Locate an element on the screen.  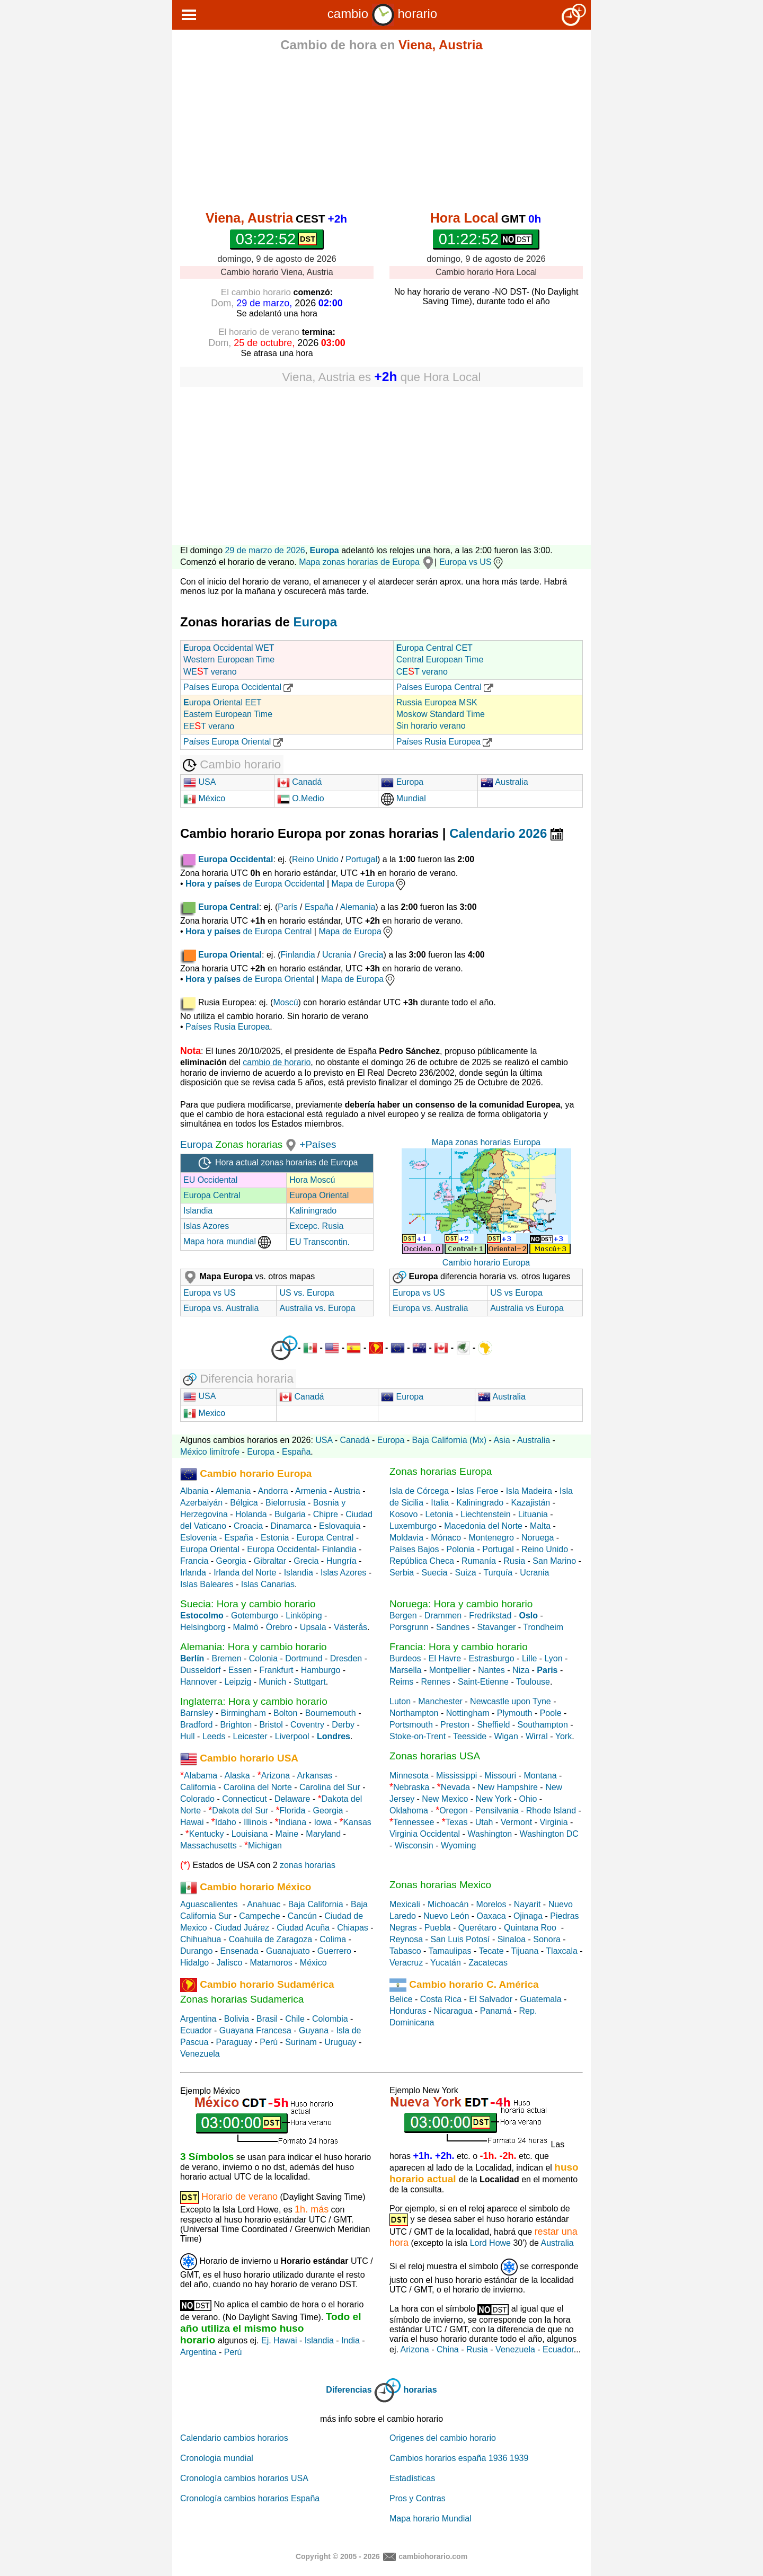
Nayarit is located at coordinates (527, 1904).